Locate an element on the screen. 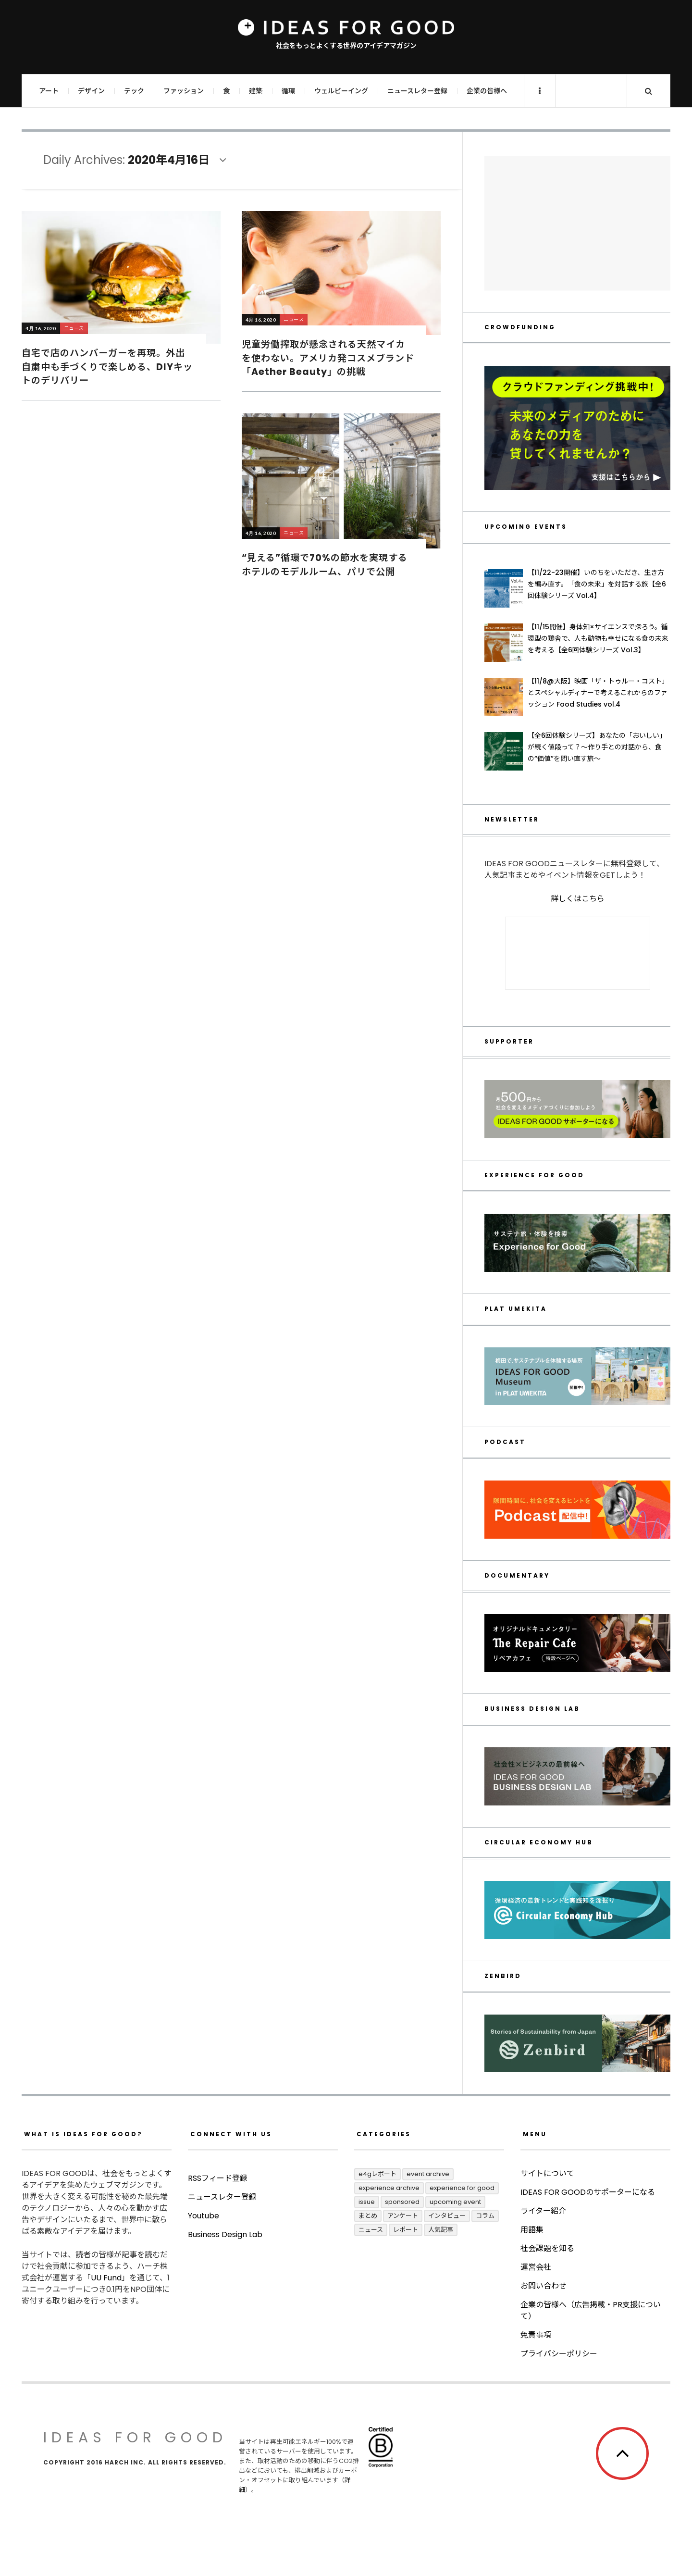  社会課題を知る is located at coordinates (547, 2248).